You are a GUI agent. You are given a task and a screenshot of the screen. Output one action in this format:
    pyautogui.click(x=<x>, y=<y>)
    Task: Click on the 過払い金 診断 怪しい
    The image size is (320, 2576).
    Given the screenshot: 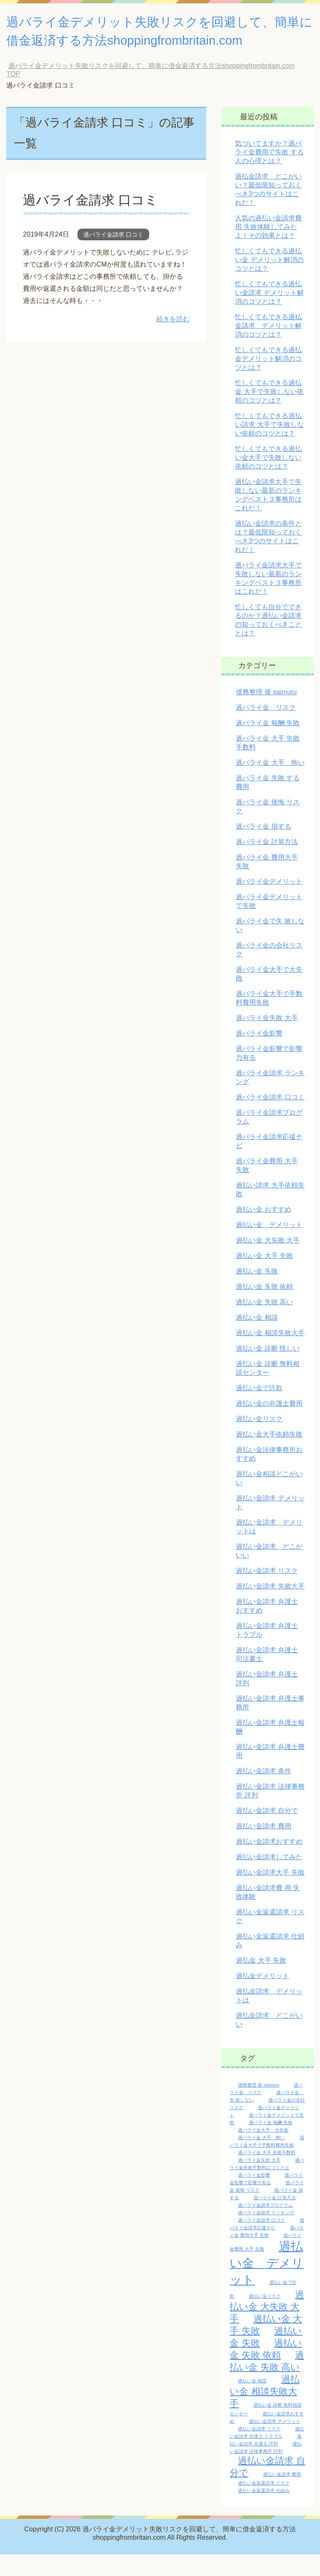 What is the action you would take?
    pyautogui.click(x=268, y=1370)
    